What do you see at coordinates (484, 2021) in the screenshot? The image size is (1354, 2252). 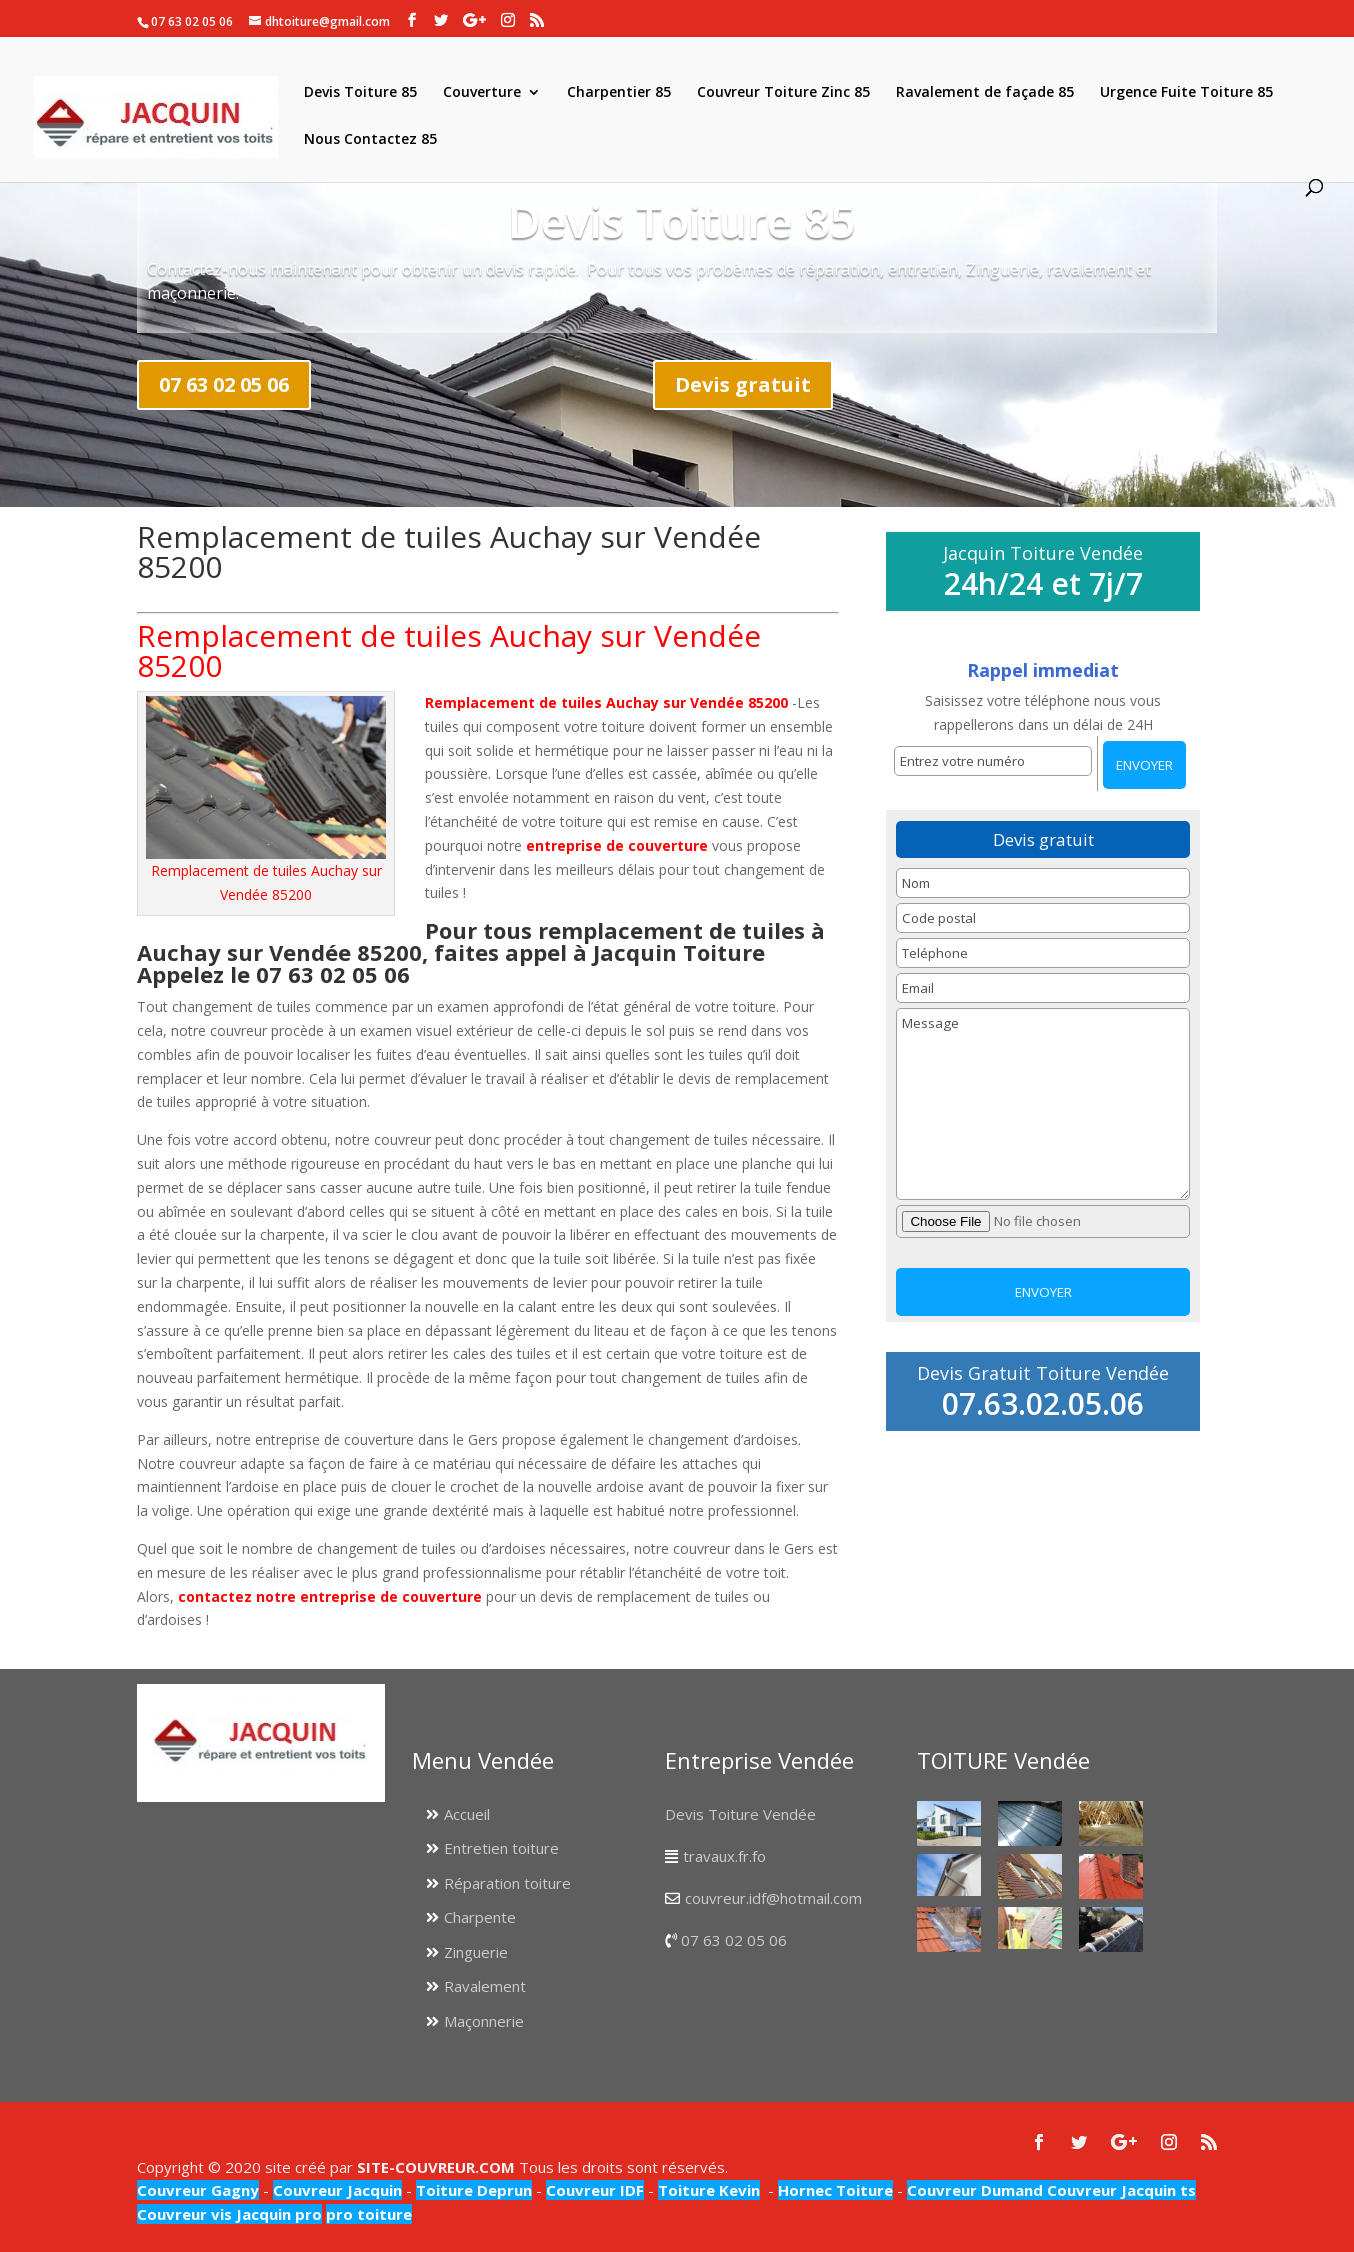 I see `Maçonnerie` at bounding box center [484, 2021].